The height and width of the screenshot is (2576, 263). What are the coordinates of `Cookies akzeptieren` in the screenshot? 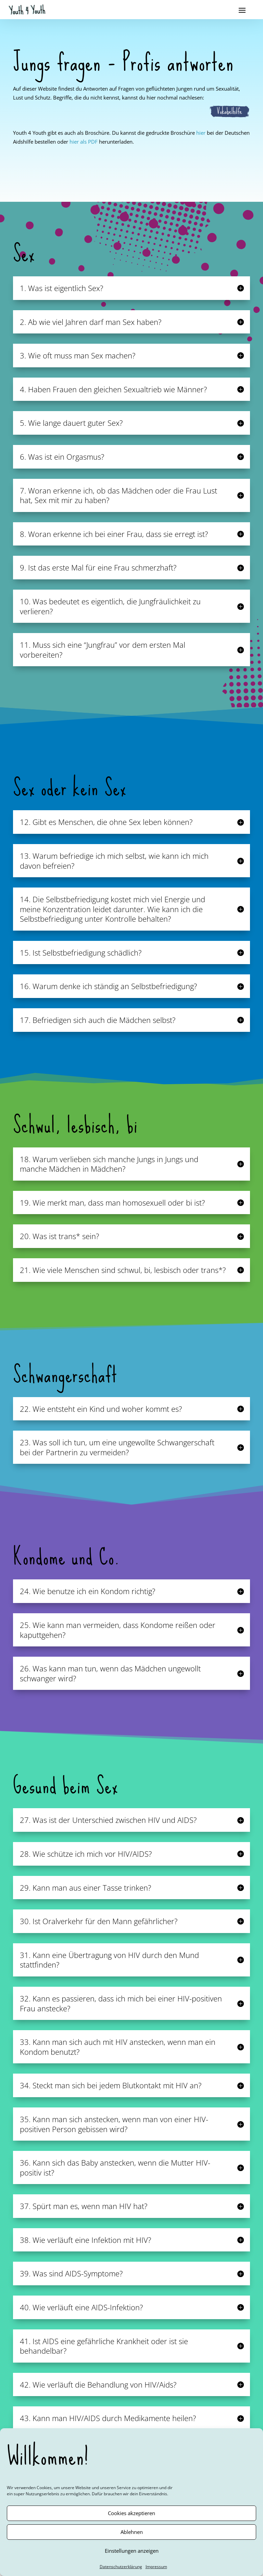 It's located at (131, 2513).